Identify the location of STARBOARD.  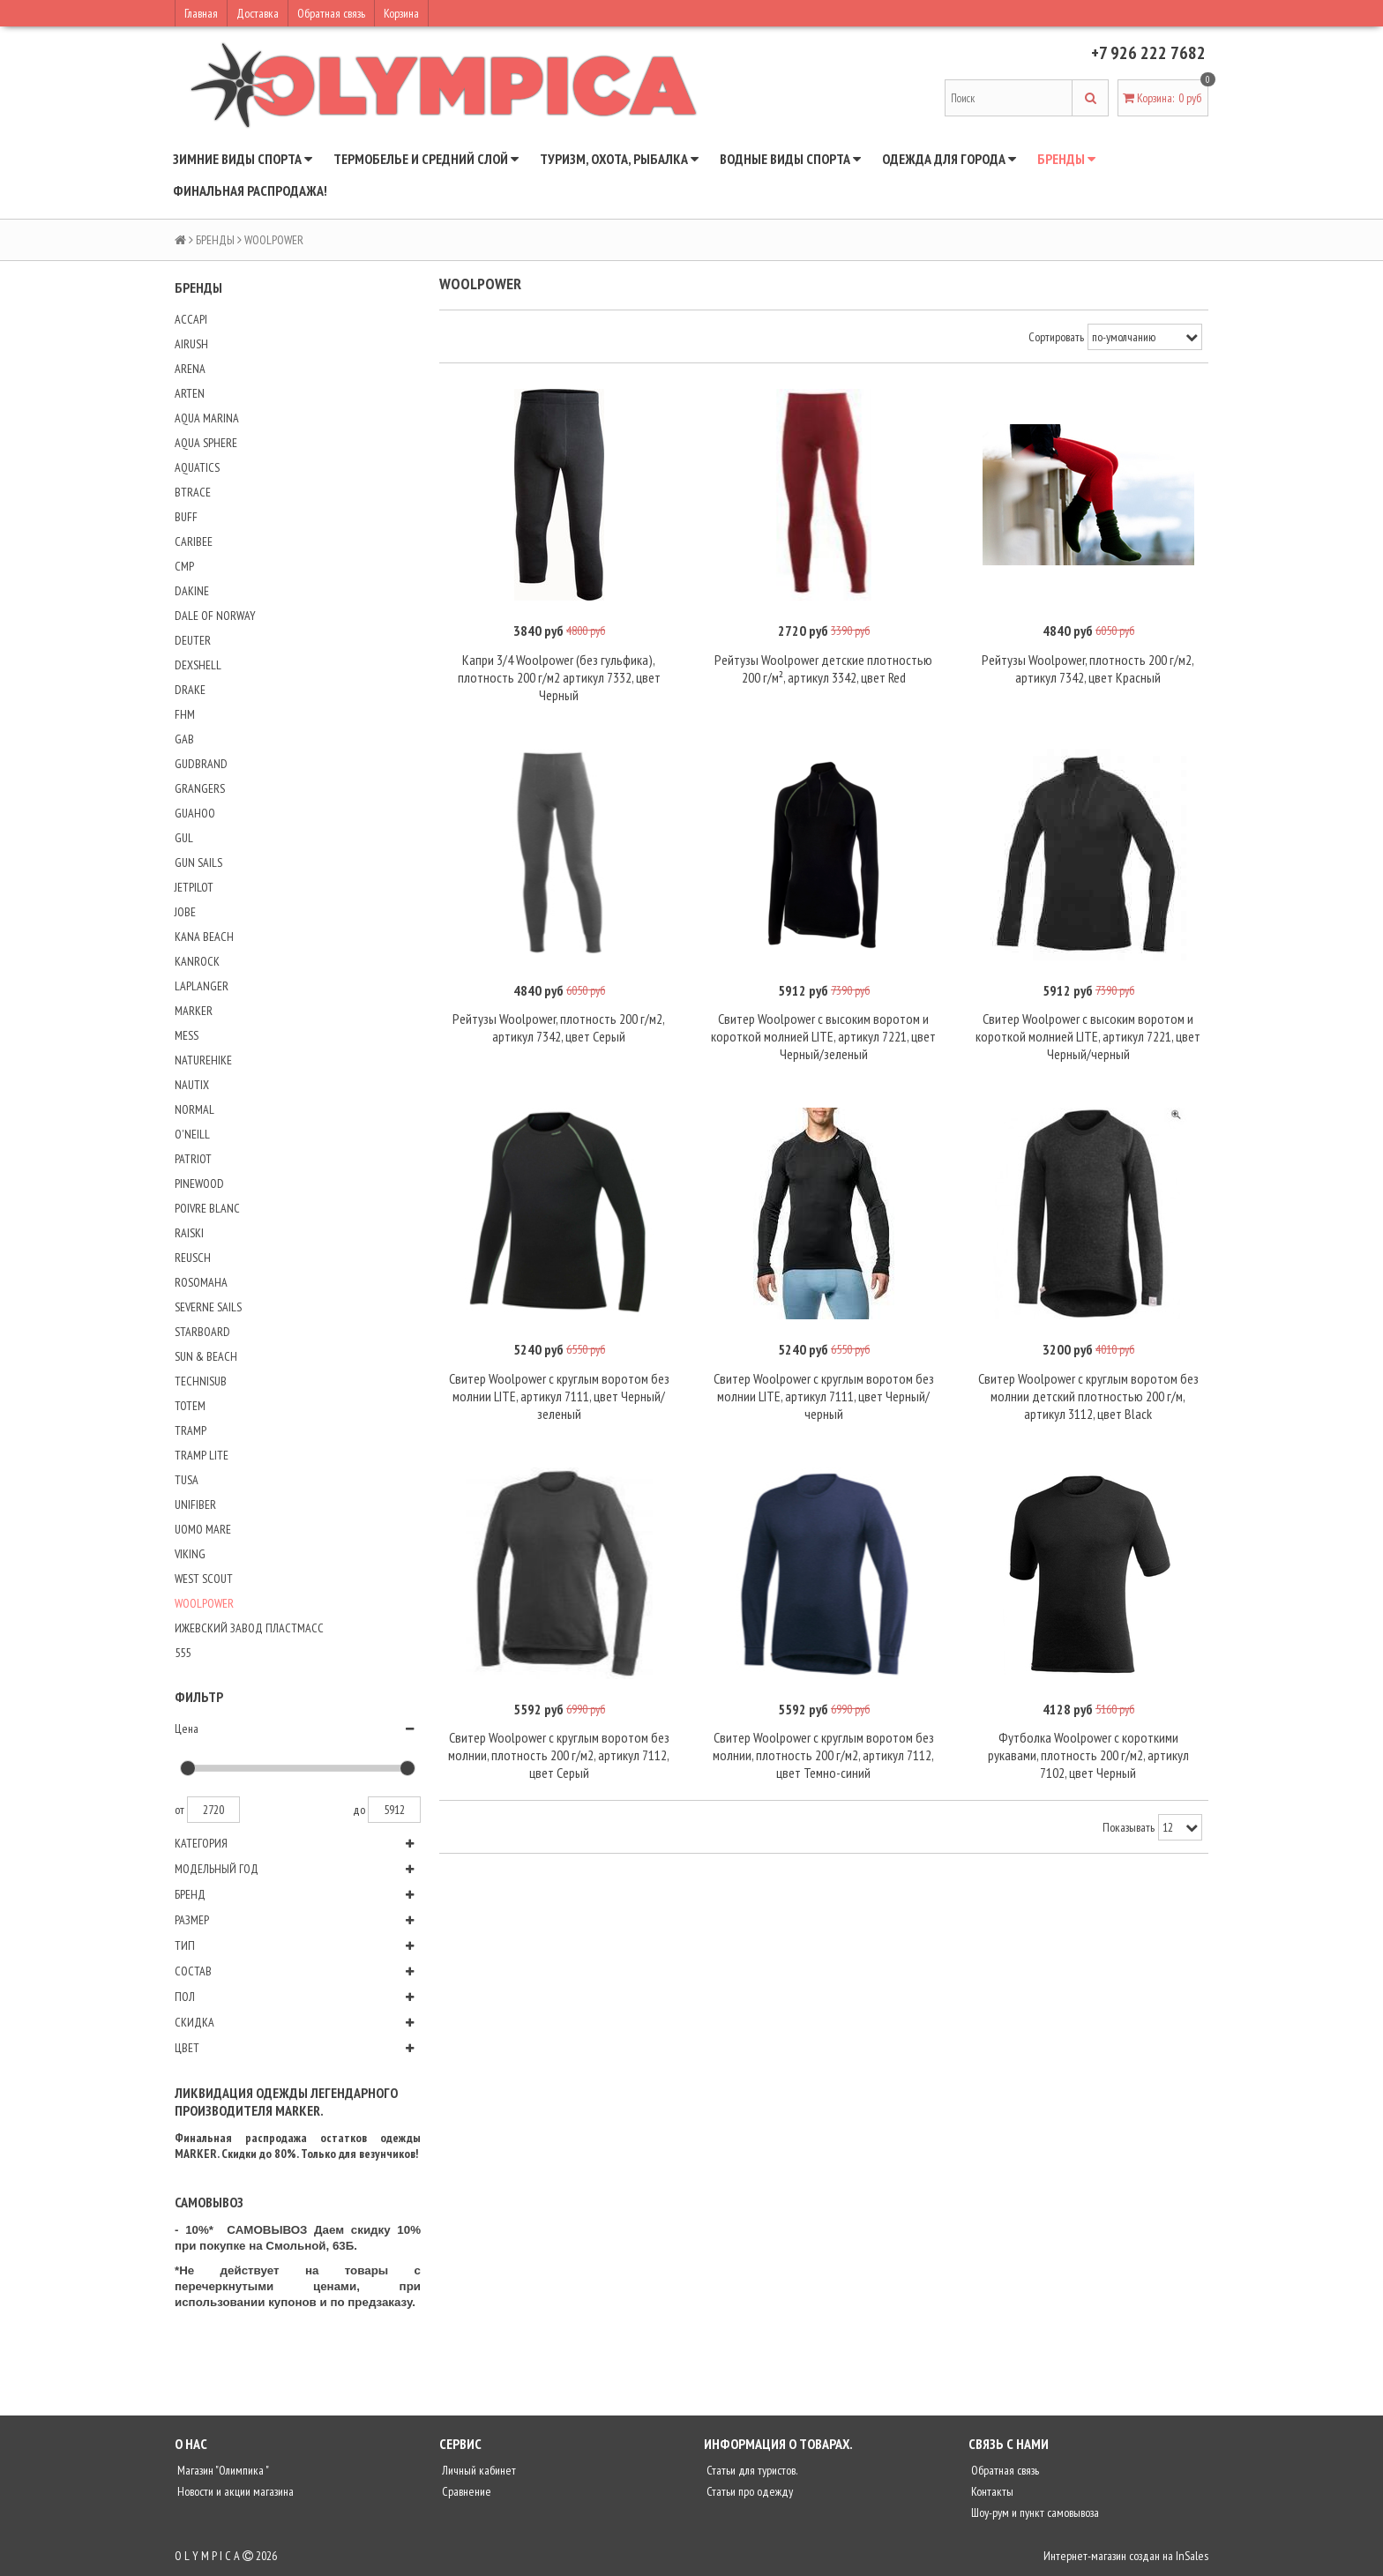
(202, 1332).